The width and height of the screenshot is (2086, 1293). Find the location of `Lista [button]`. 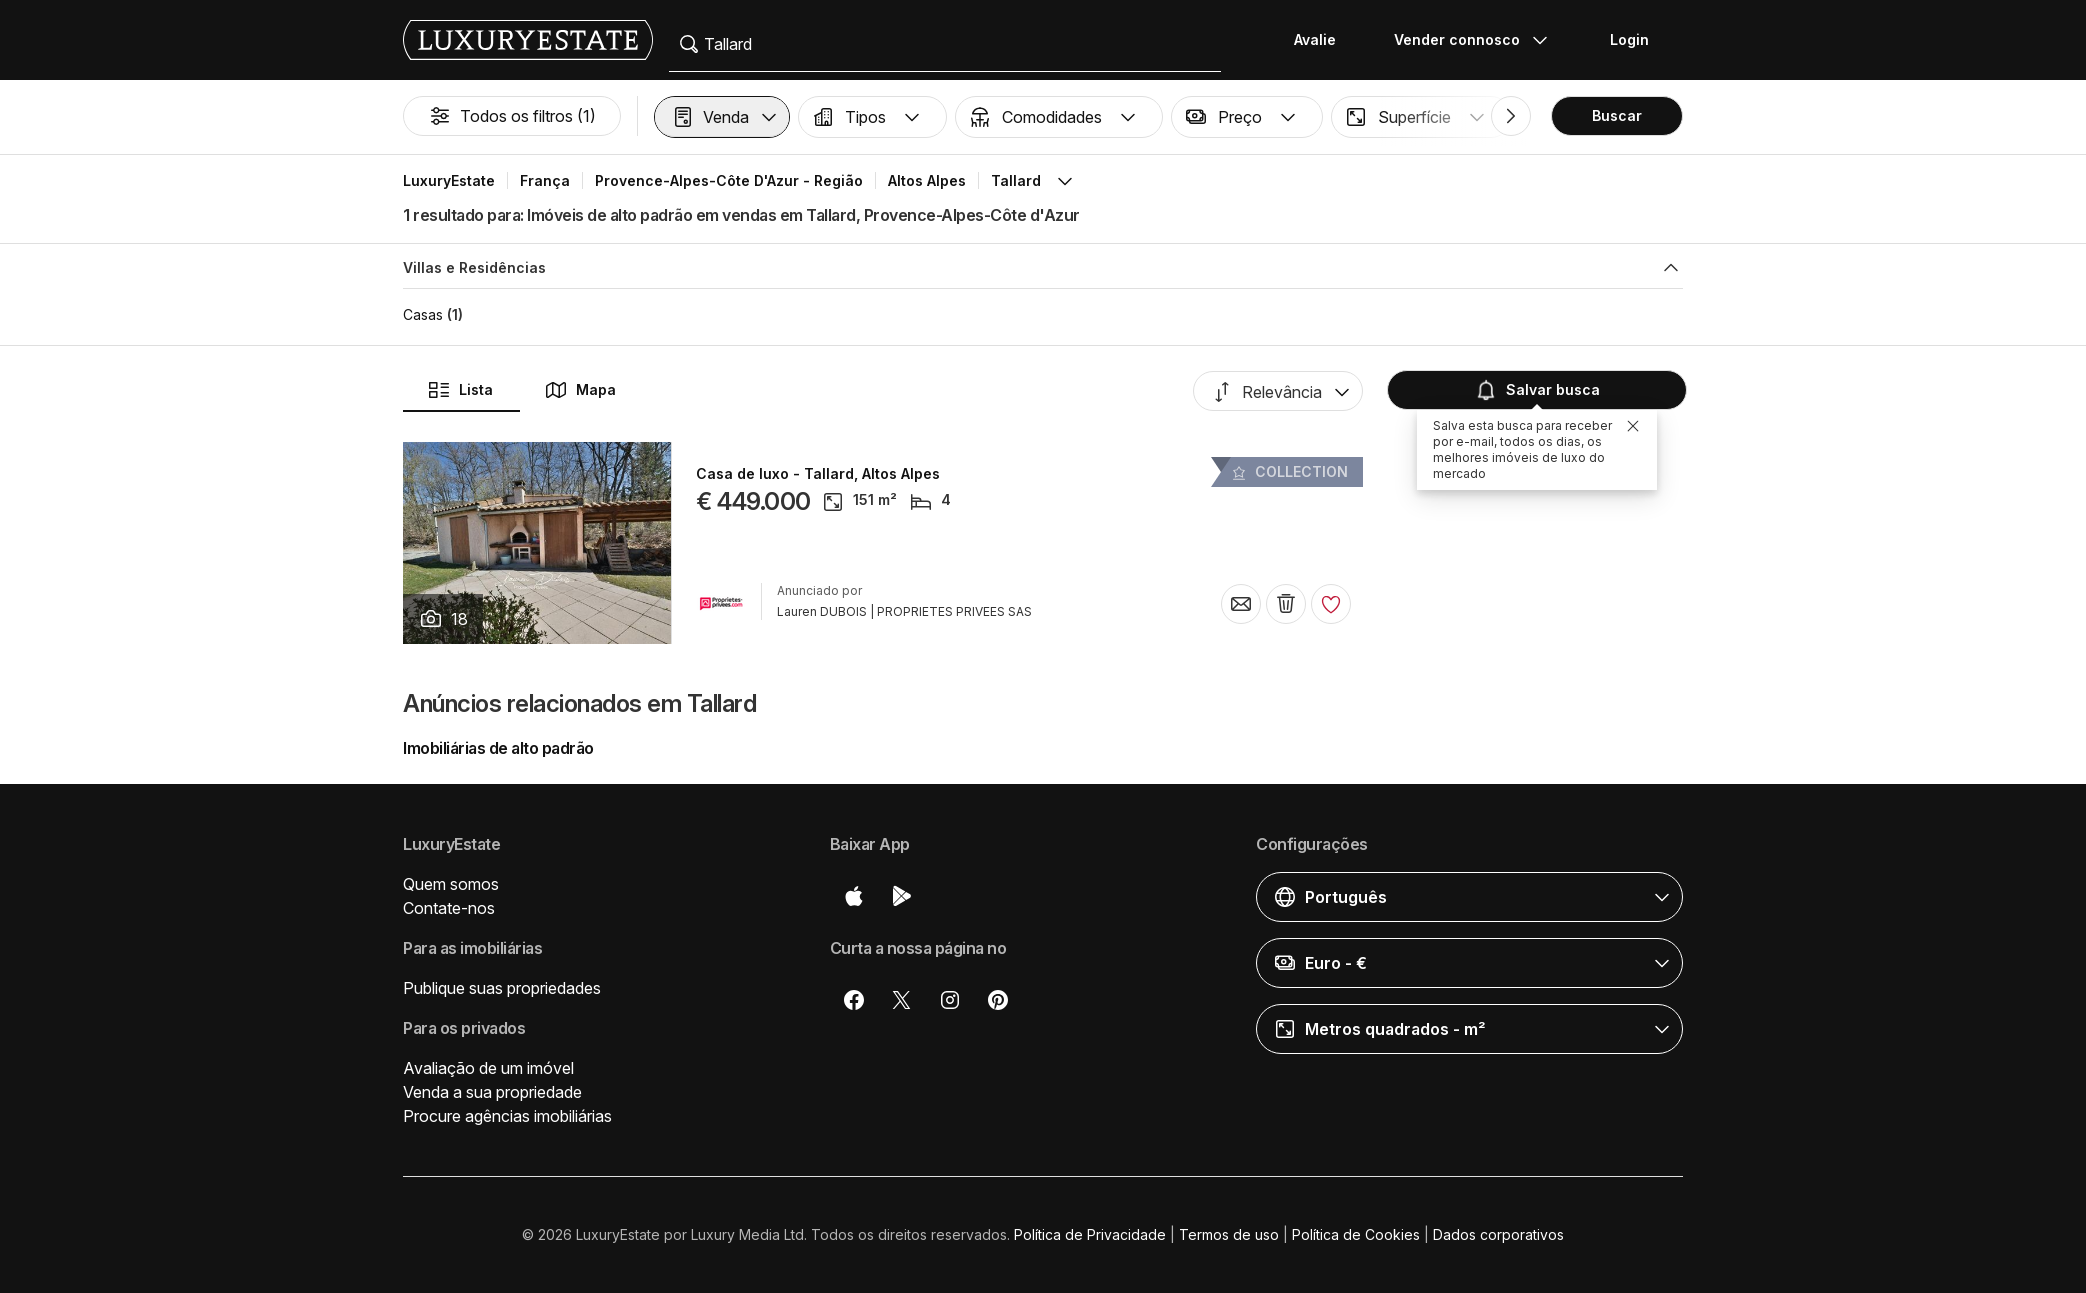

Lista [button] is located at coordinates (460, 390).